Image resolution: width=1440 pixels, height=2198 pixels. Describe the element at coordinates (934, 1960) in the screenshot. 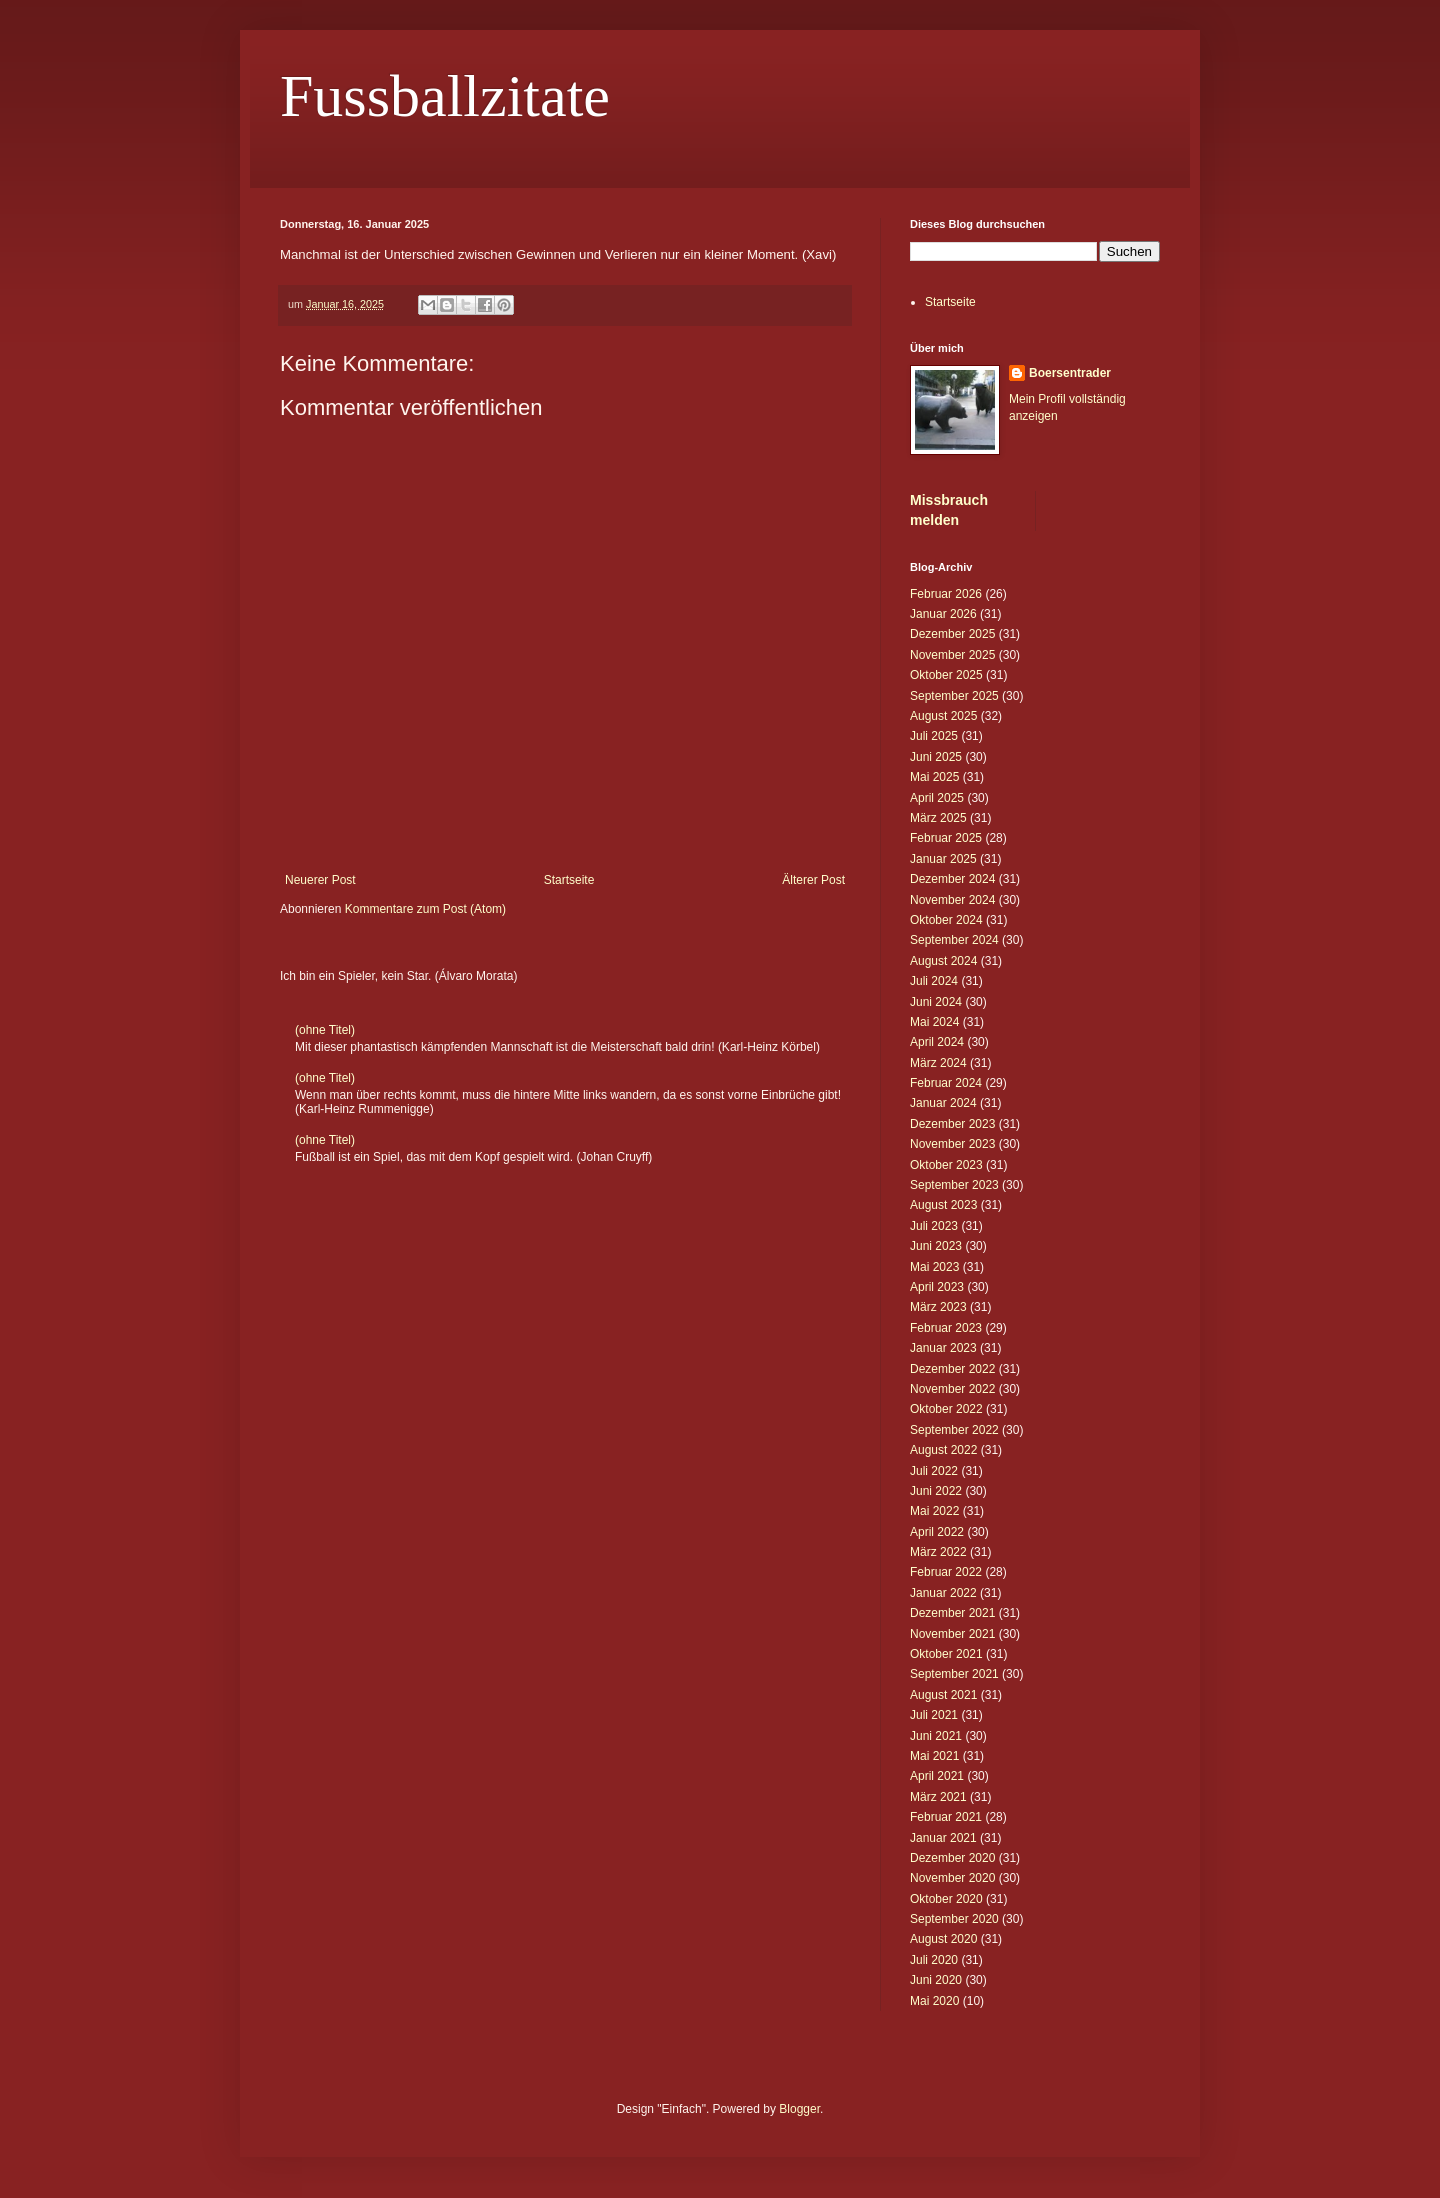

I see `Juli 2020` at that location.